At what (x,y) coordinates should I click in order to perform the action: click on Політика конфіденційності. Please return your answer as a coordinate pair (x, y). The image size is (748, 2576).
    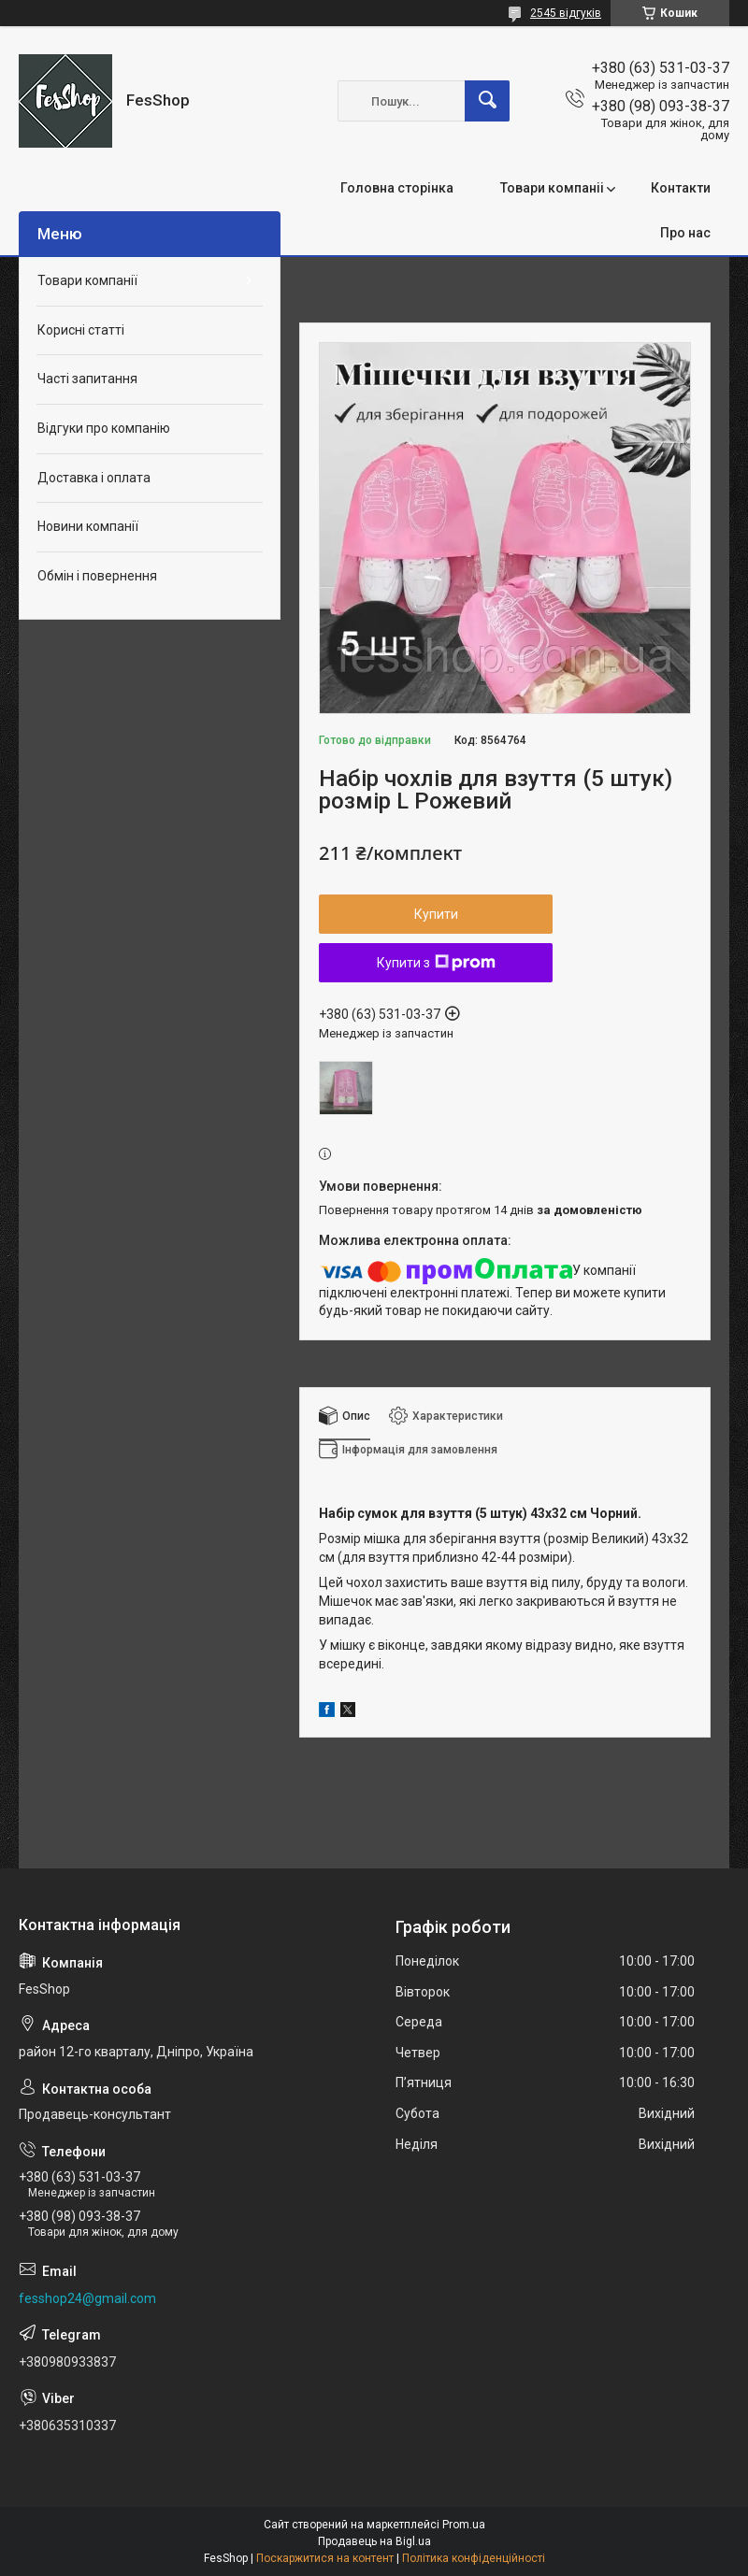
    Looking at the image, I should click on (473, 2558).